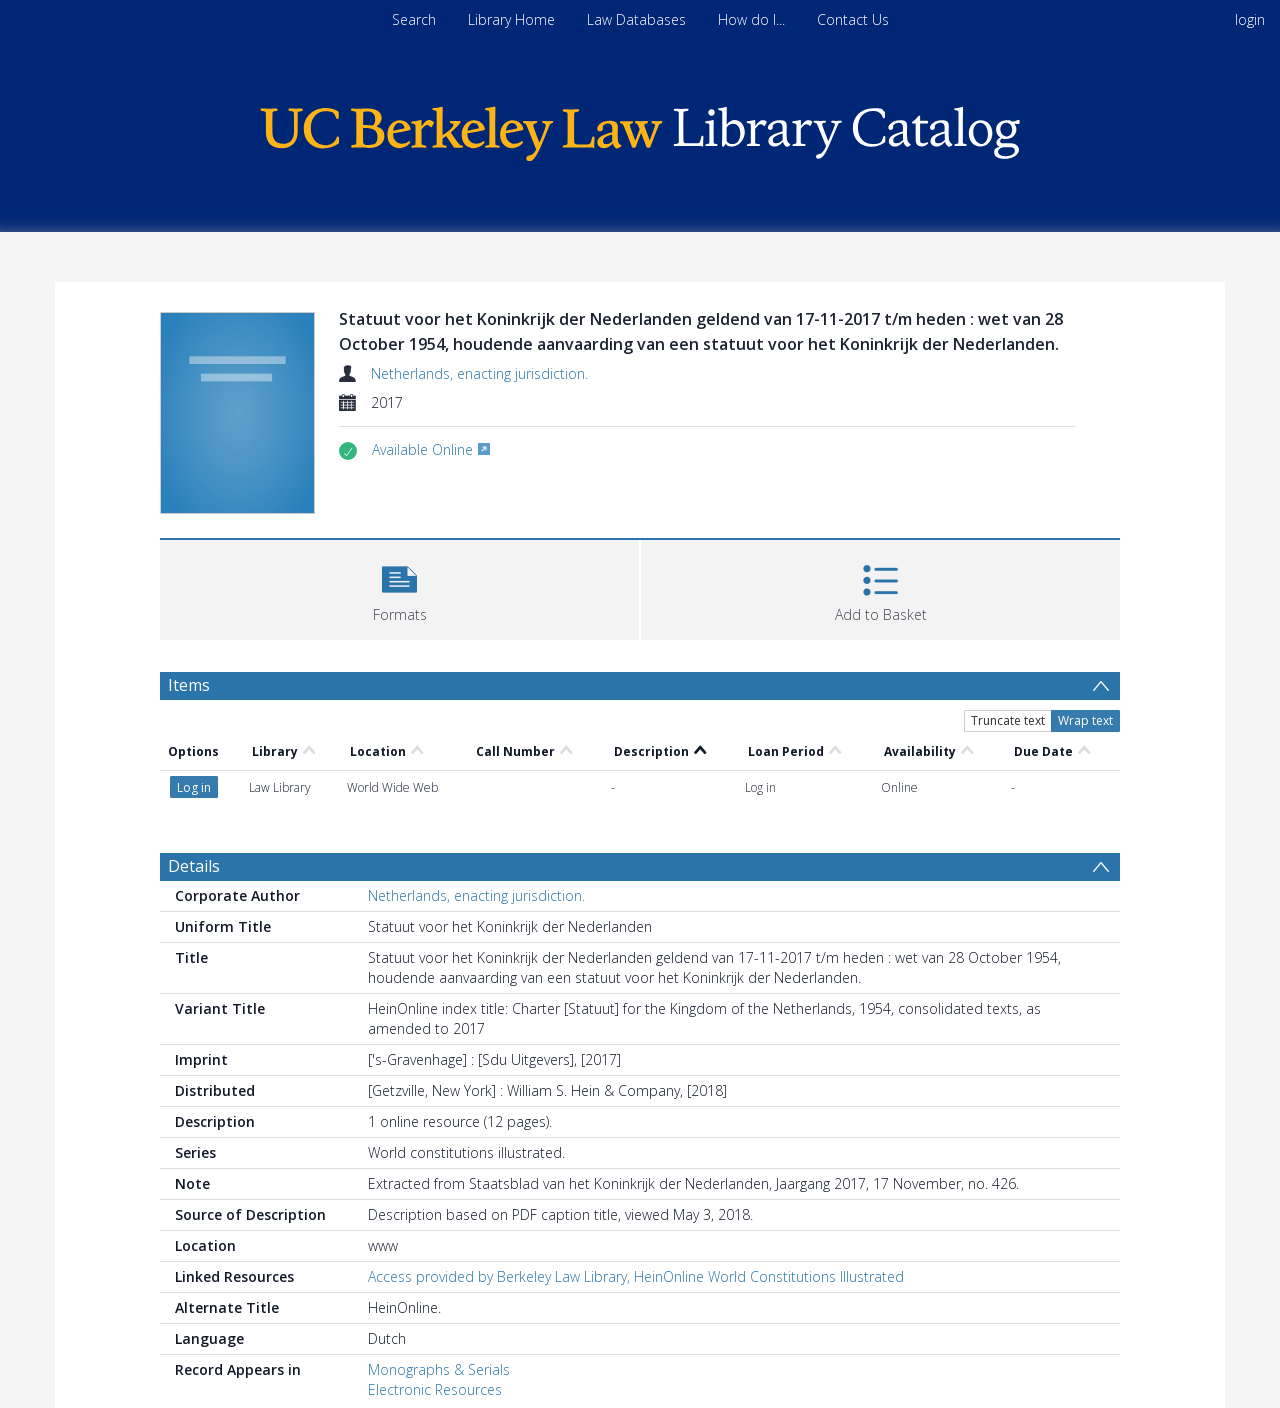 The height and width of the screenshot is (1408, 1280). What do you see at coordinates (414, 19) in the screenshot?
I see `Search [menuitem]` at bounding box center [414, 19].